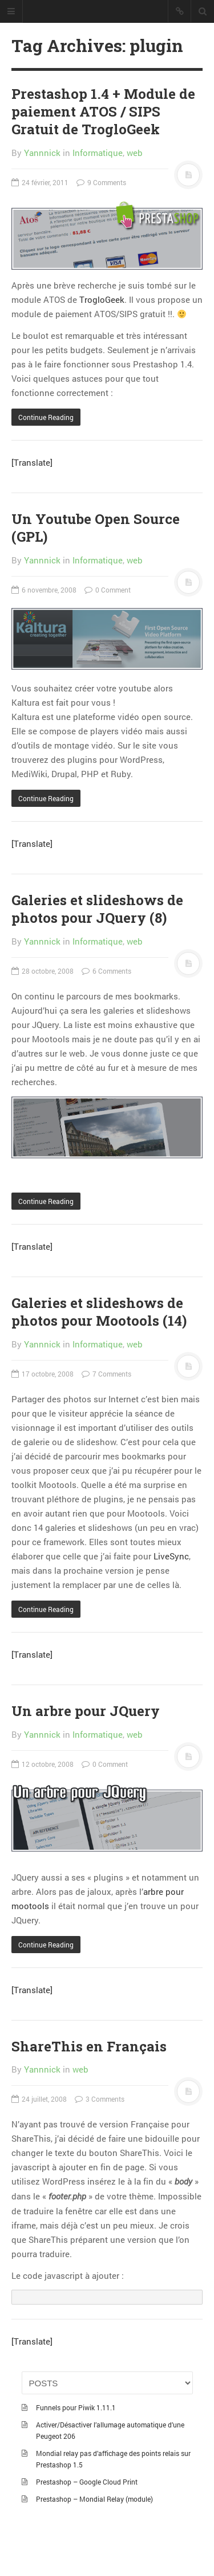  What do you see at coordinates (99, 2098) in the screenshot?
I see `3 Comments` at bounding box center [99, 2098].